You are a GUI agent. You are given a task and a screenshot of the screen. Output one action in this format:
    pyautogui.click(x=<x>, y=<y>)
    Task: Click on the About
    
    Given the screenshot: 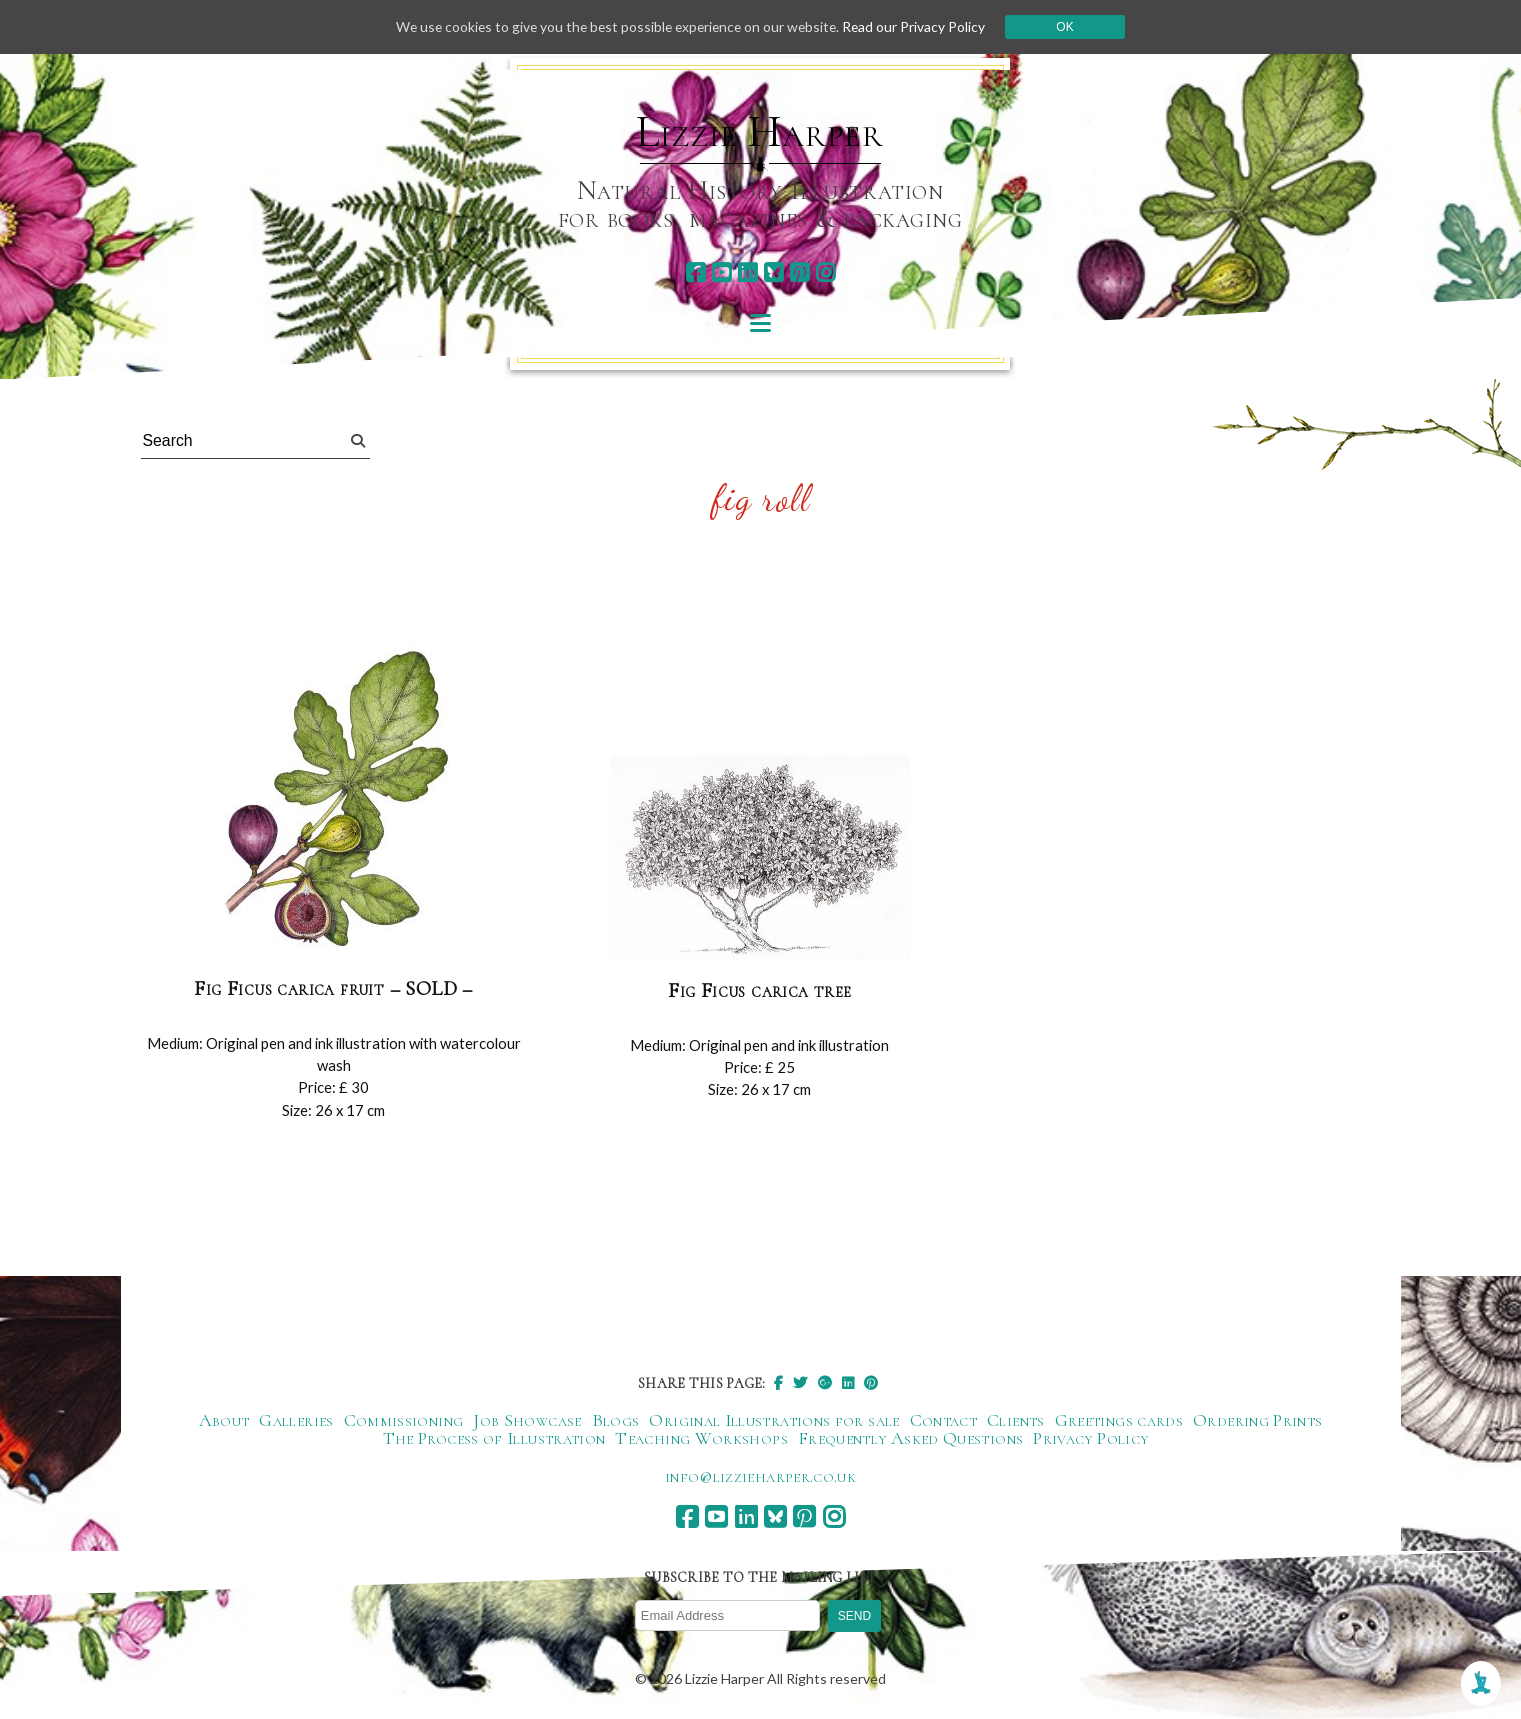 What is the action you would take?
    pyautogui.click(x=224, y=1421)
    